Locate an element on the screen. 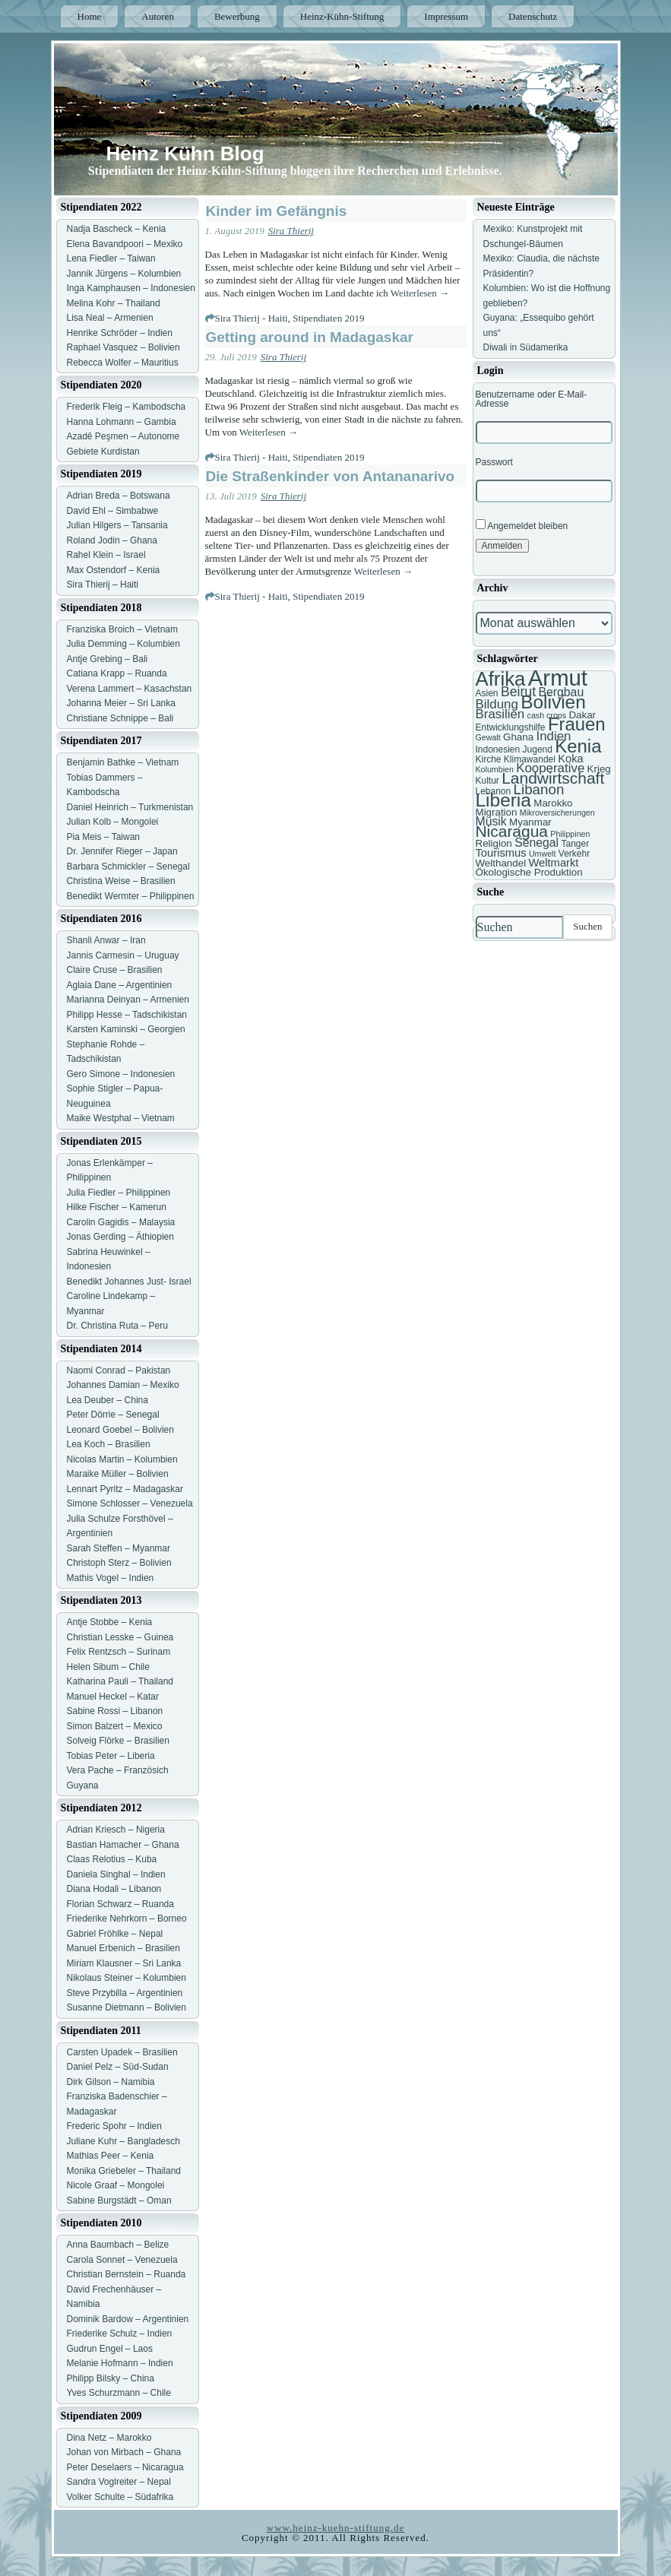  Julia Demming – Kolumbien is located at coordinates (123, 643).